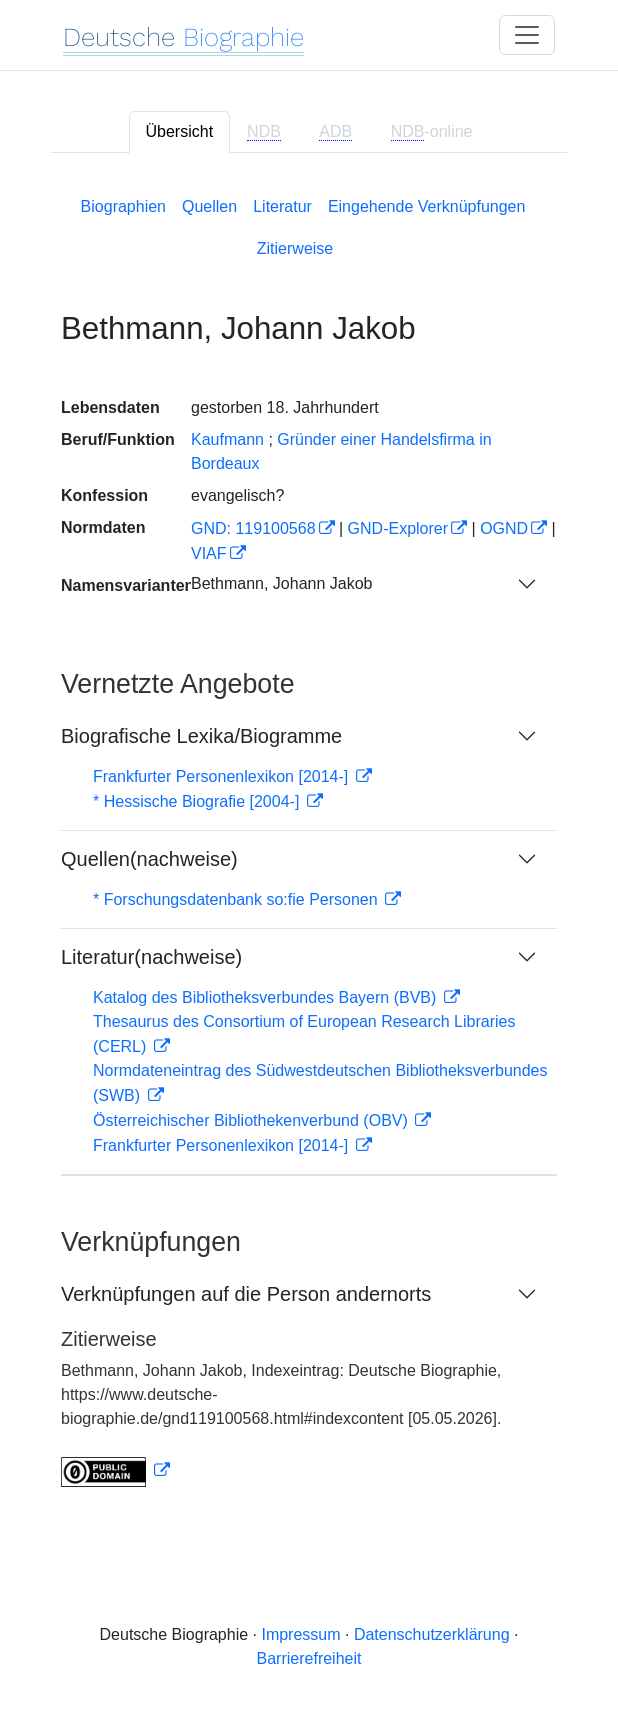 The width and height of the screenshot is (618, 1717). What do you see at coordinates (123, 206) in the screenshot?
I see `Biographien` at bounding box center [123, 206].